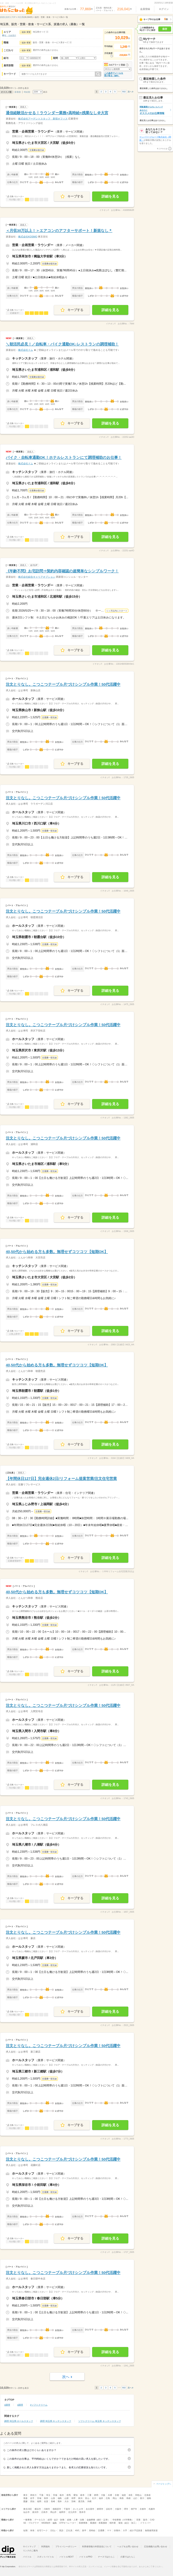 This screenshot has height=2576, width=173. Describe the element at coordinates (30, 2550) in the screenshot. I see `リンクのご案内` at that location.